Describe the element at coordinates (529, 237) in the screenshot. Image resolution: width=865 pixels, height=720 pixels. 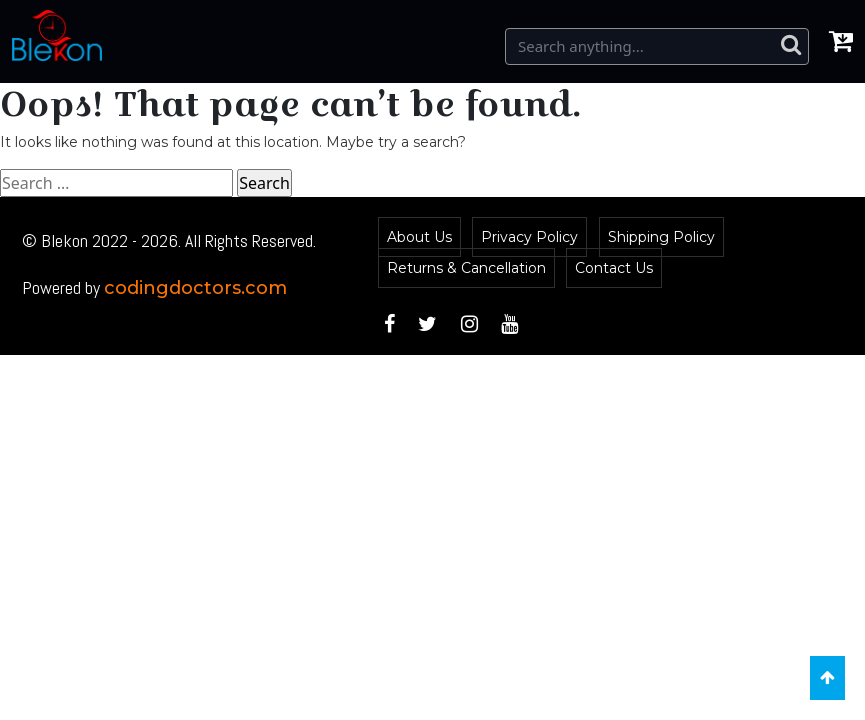
I see `Privacy Policy` at that location.